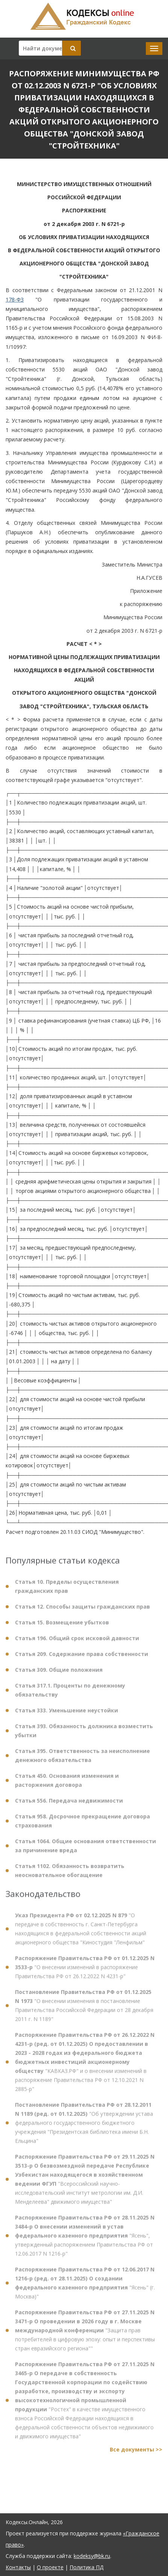 Image resolution: width=168 pixels, height=2576 pixels. What do you see at coordinates (84, 2011) in the screenshot?
I see `"О внесении изменения в постановление Правительства Российской Федерации от 28 декабря 2011 г. N 1189"` at bounding box center [84, 2011].